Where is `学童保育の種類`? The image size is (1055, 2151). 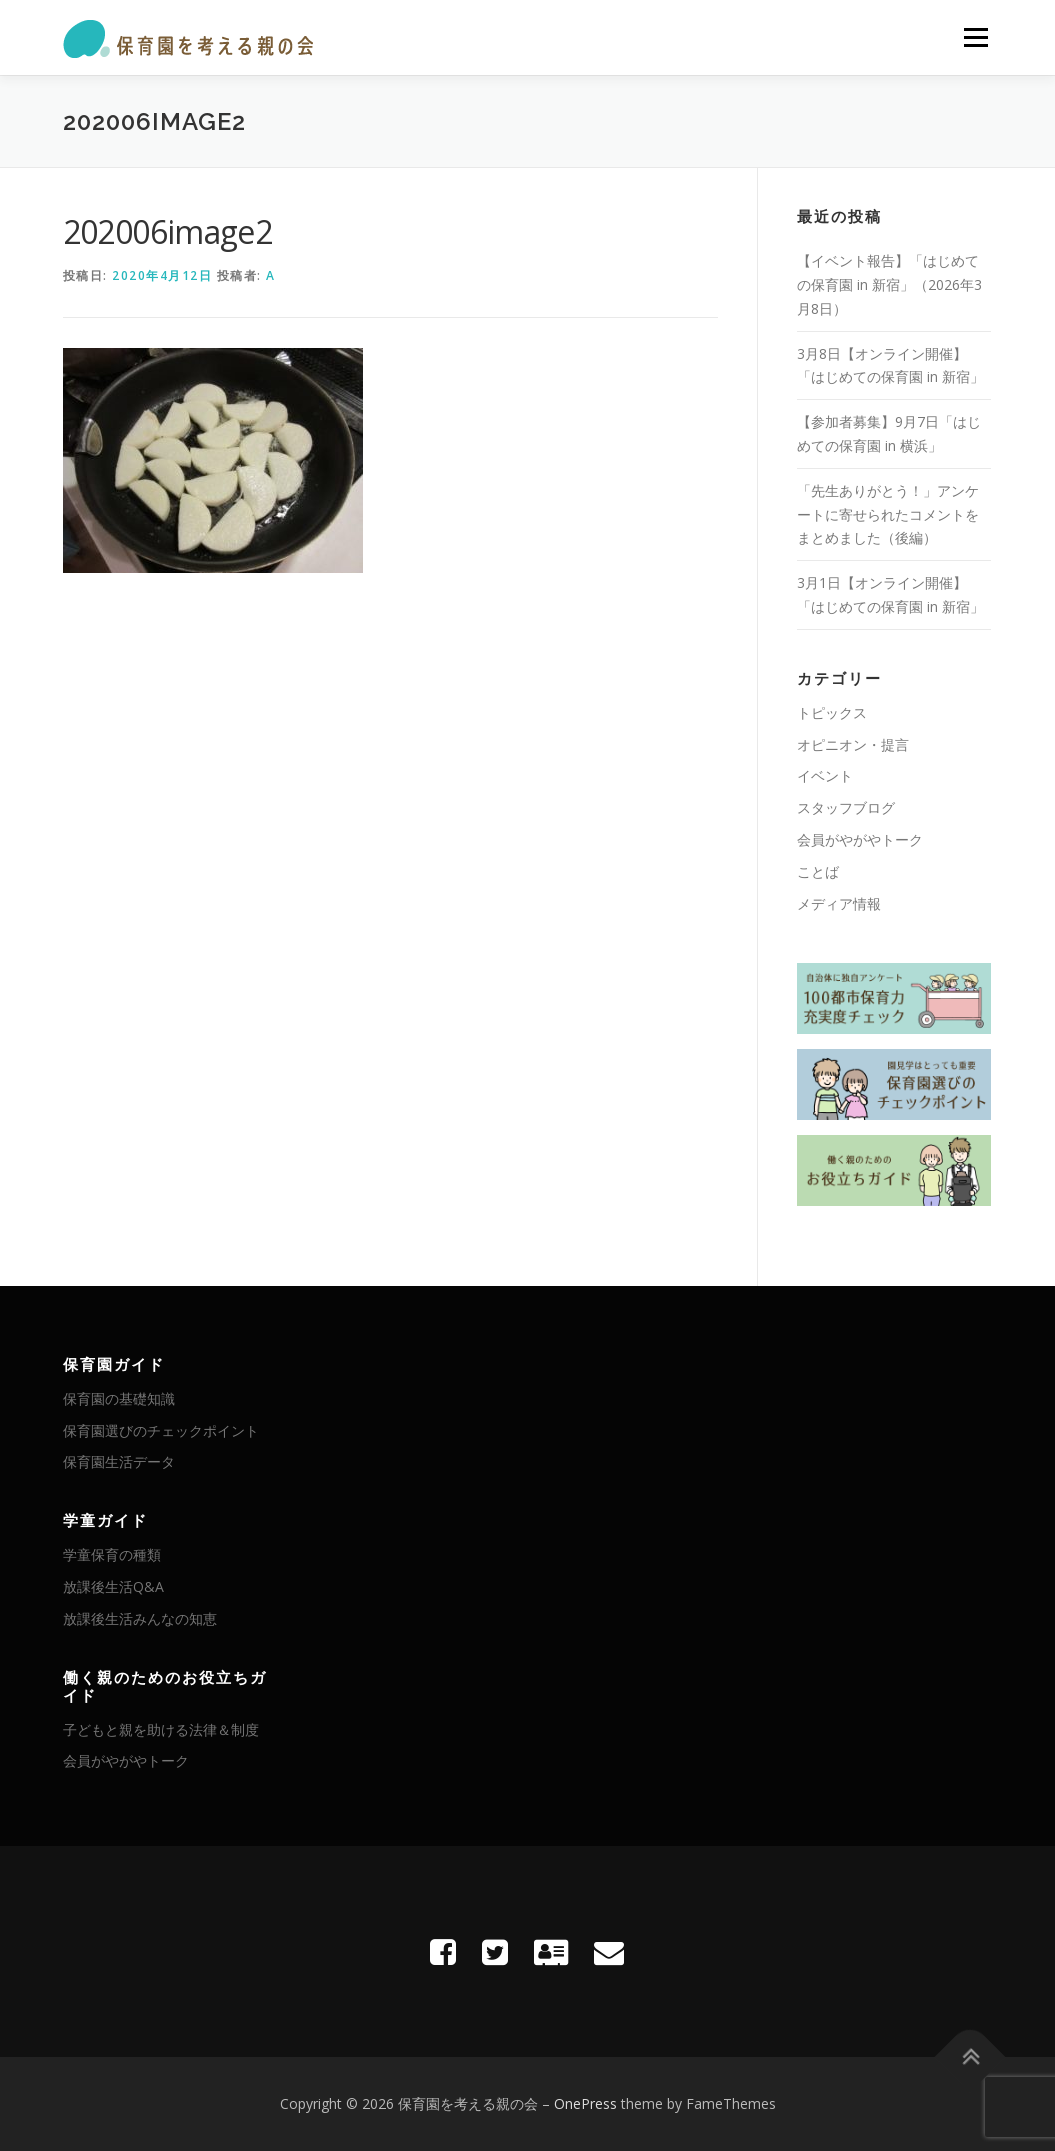
学童保育の種類 is located at coordinates (112, 1554).